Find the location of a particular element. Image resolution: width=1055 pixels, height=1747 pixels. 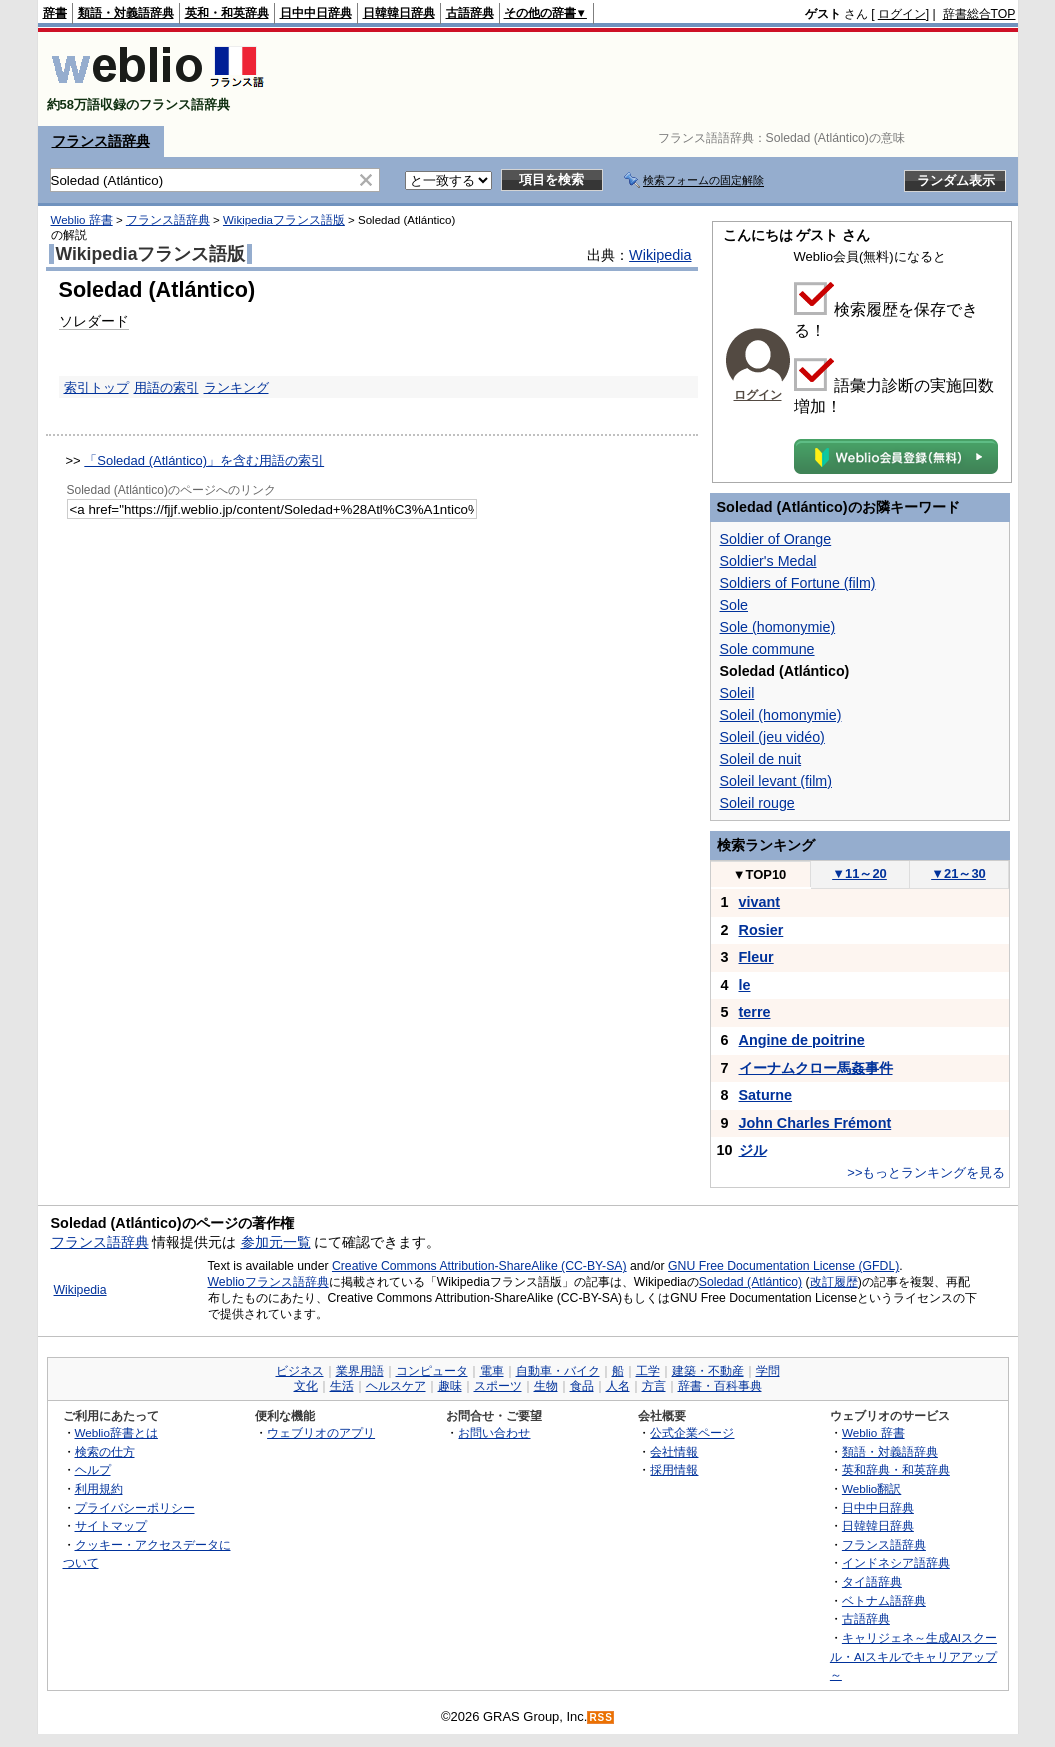

Angine de poitrine is located at coordinates (802, 1040).